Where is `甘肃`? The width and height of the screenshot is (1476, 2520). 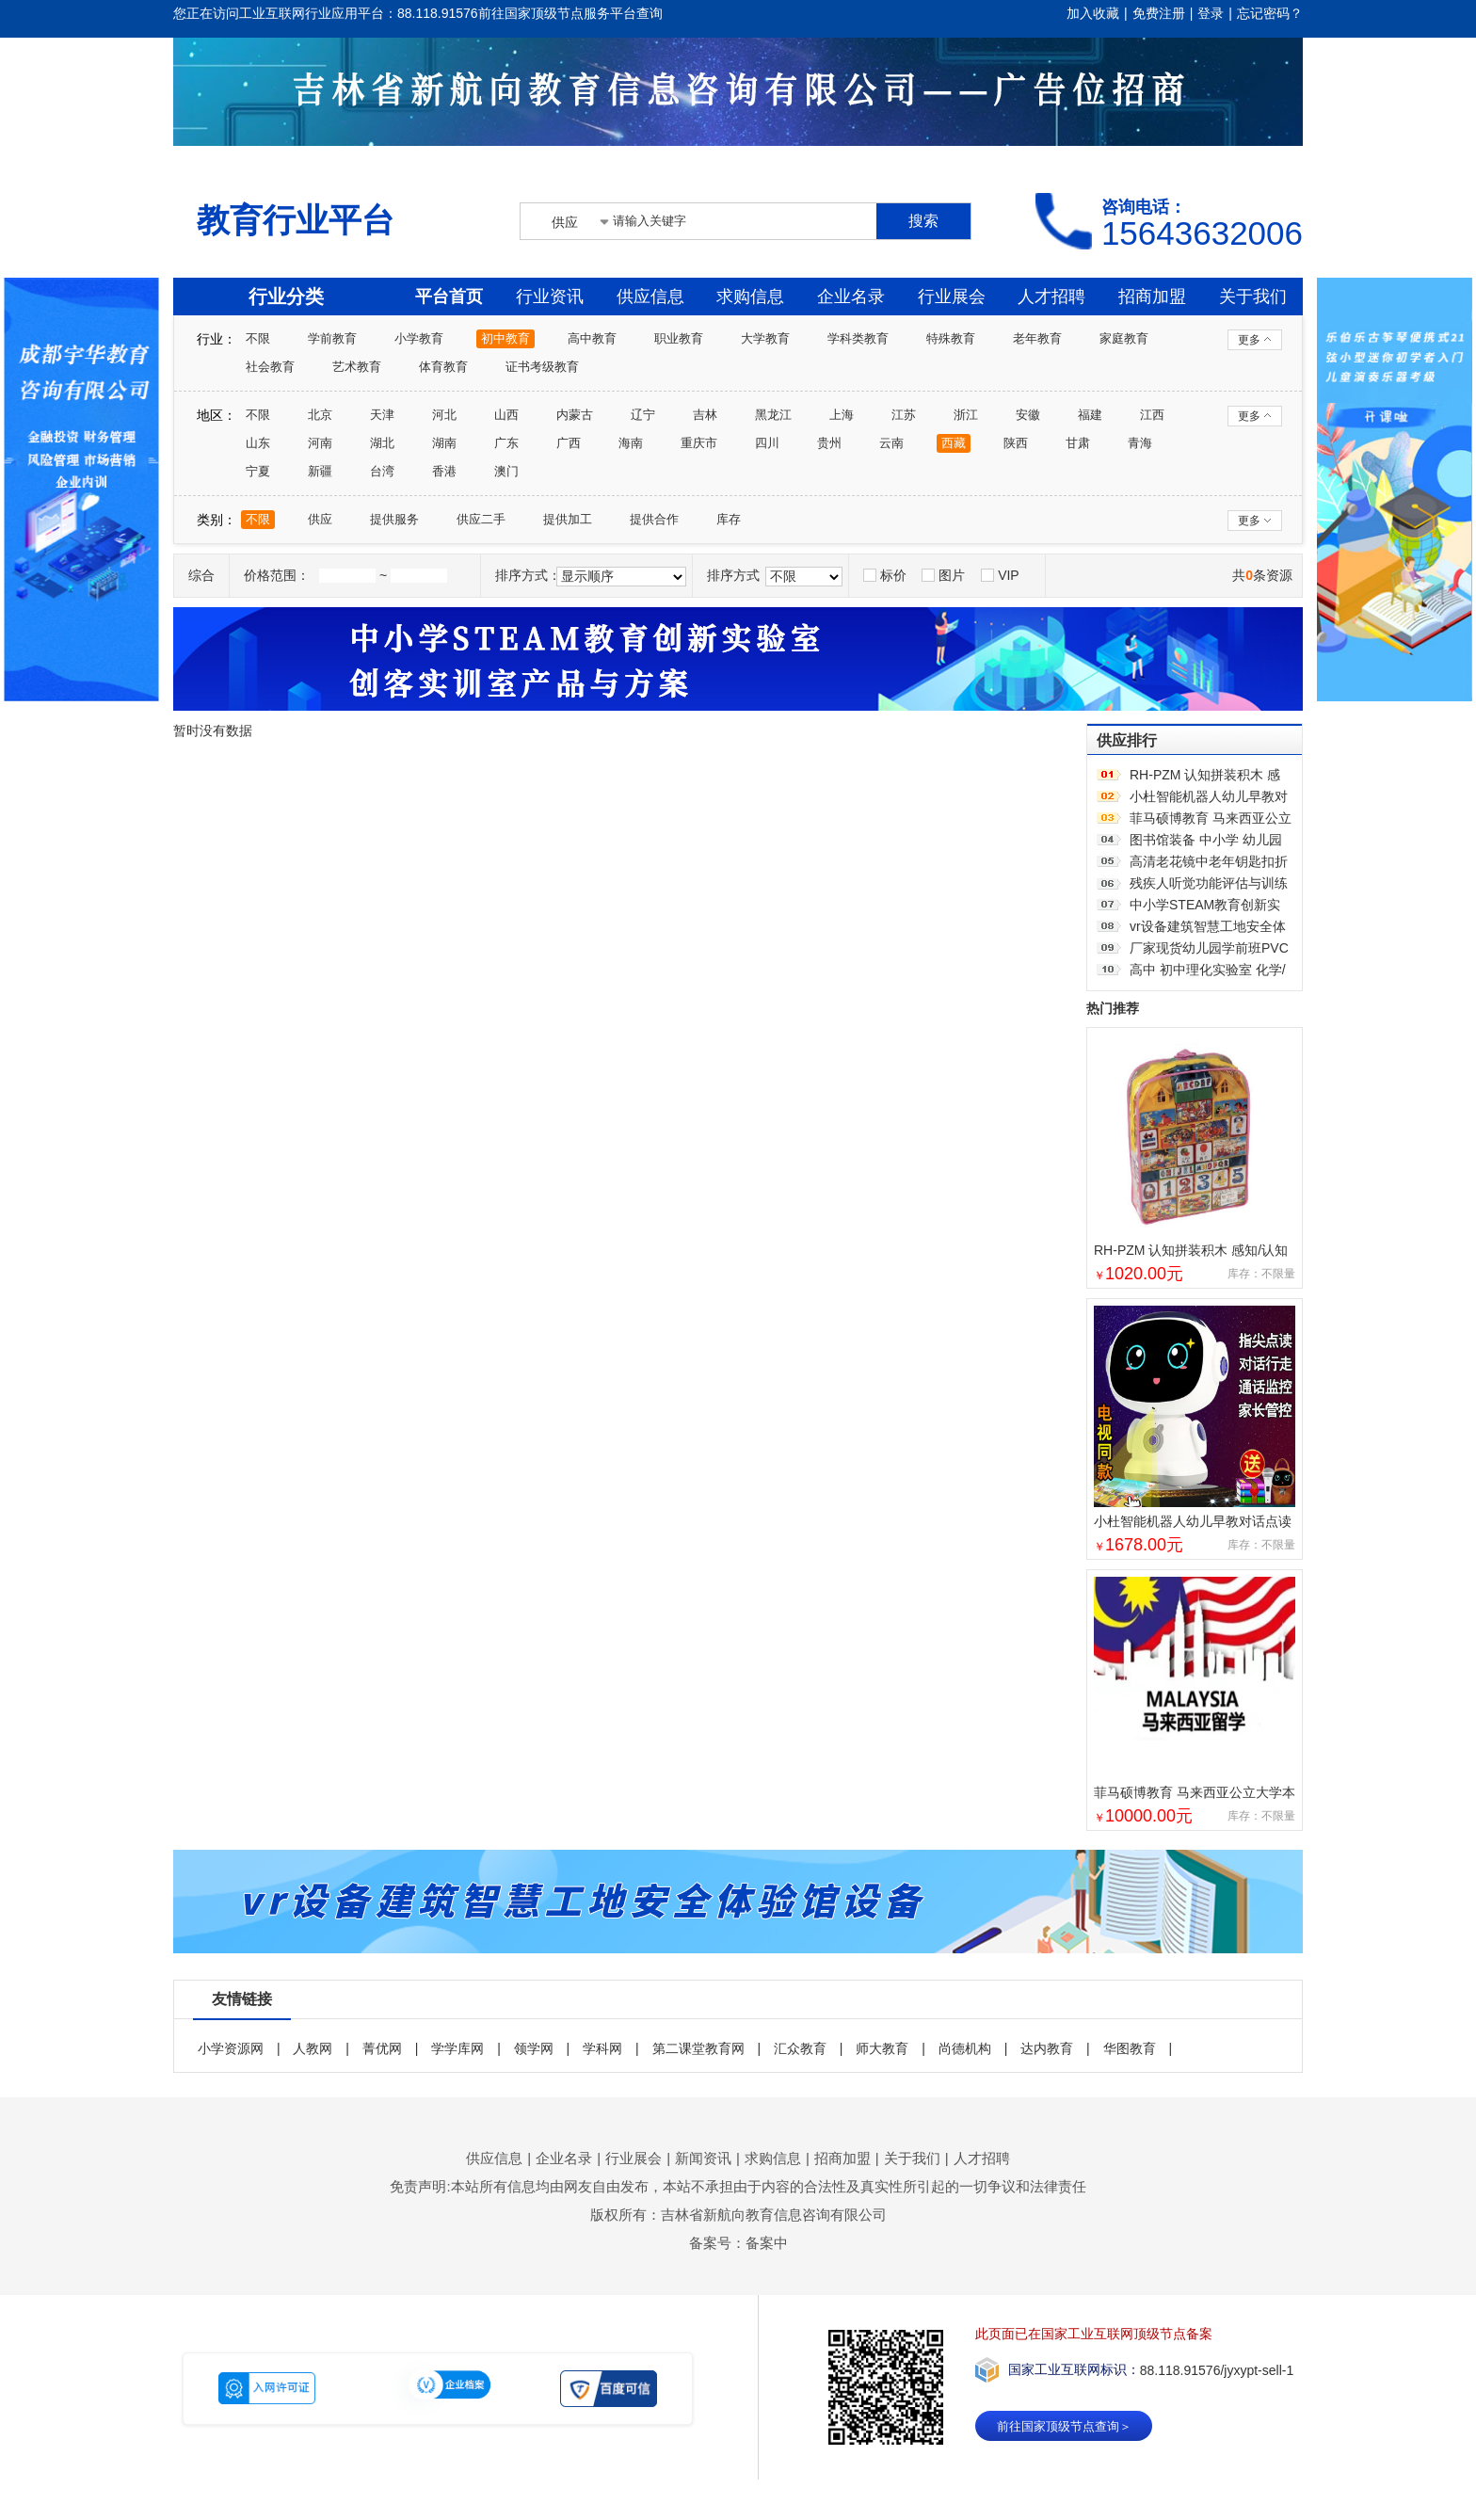
甘肃 is located at coordinates (1078, 443).